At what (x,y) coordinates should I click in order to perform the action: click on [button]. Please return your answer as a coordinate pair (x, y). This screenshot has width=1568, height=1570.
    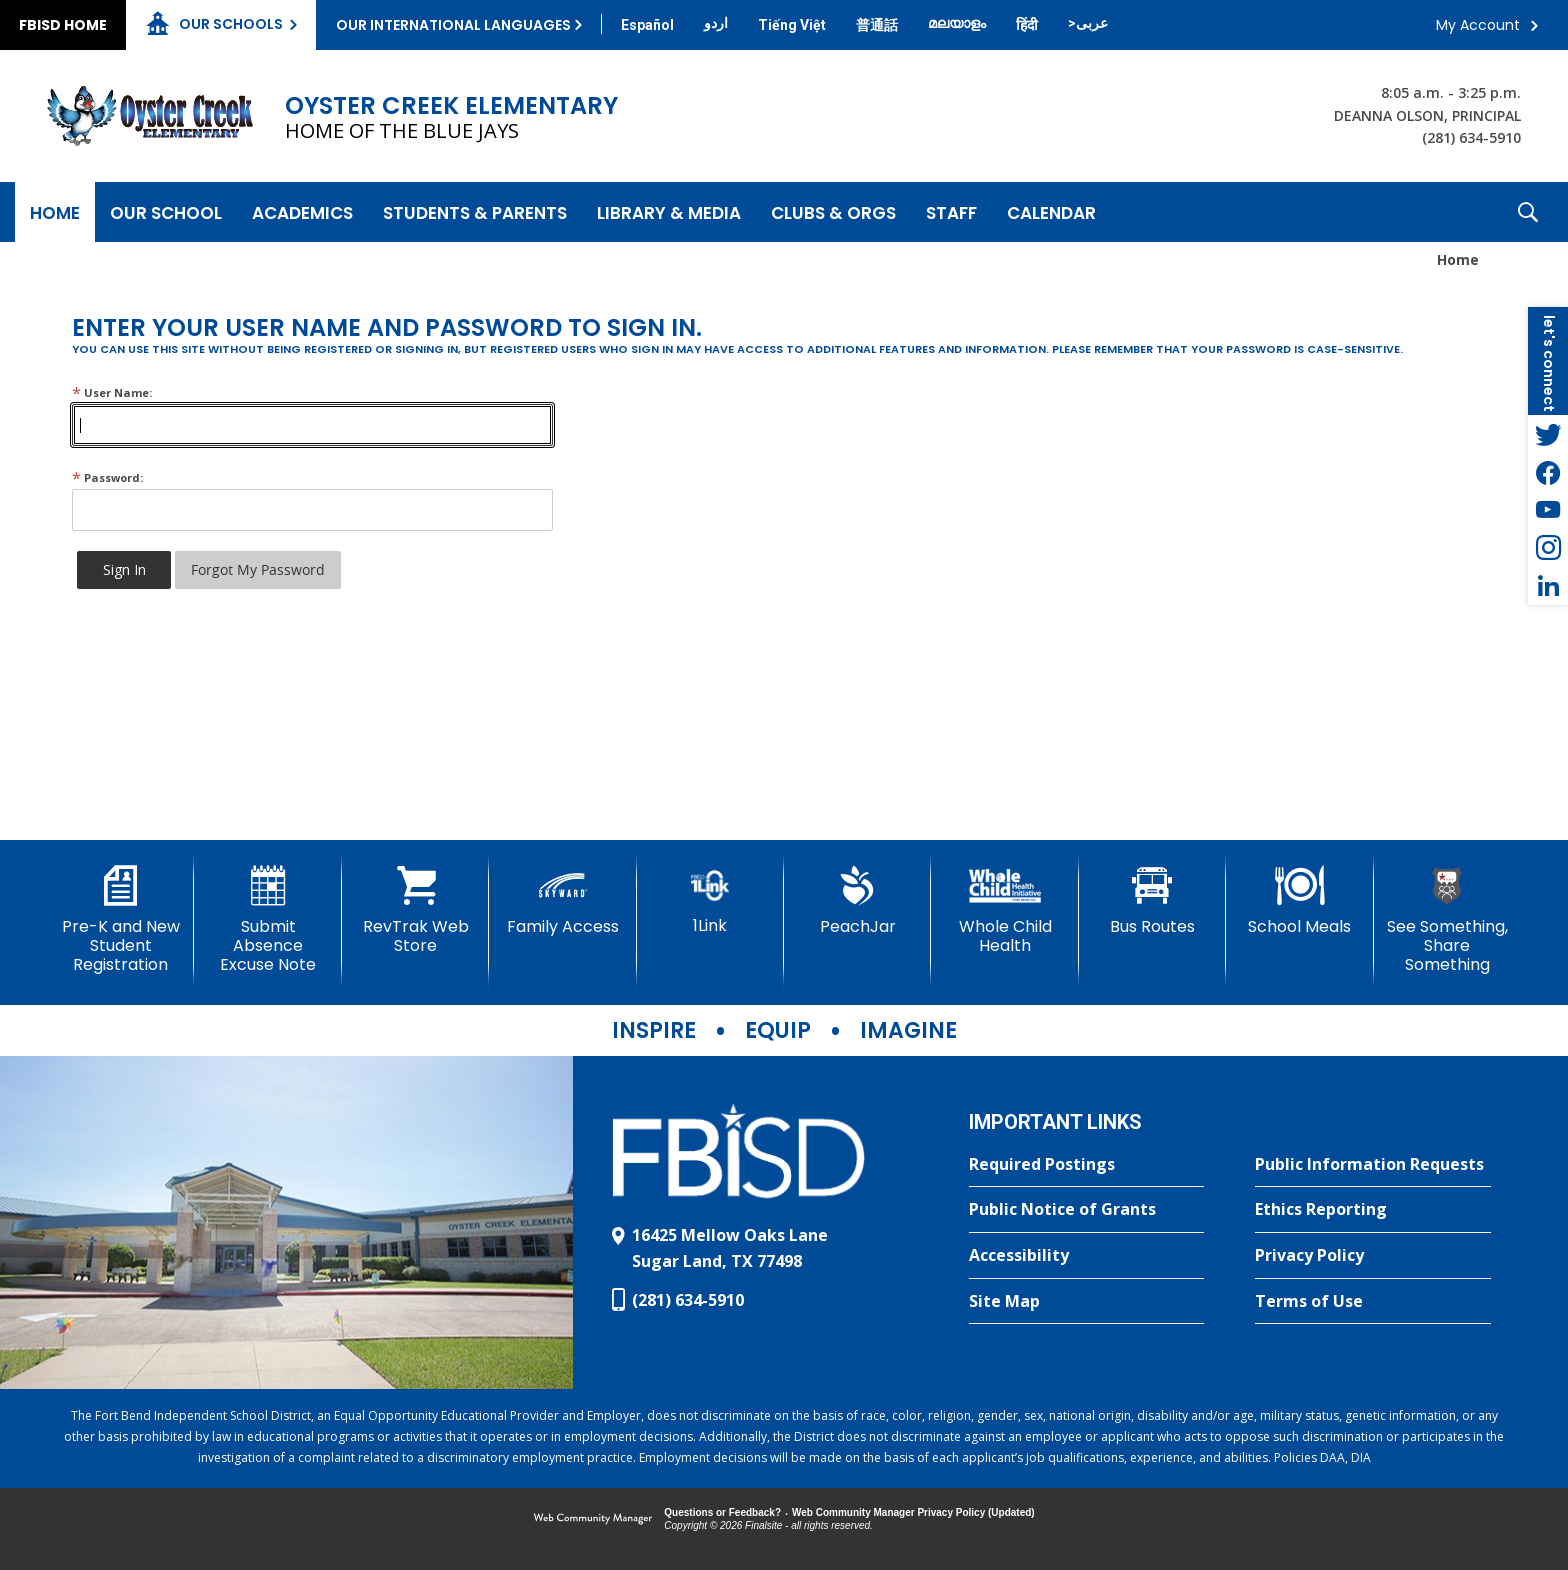
    Looking at the image, I should click on (1528, 212).